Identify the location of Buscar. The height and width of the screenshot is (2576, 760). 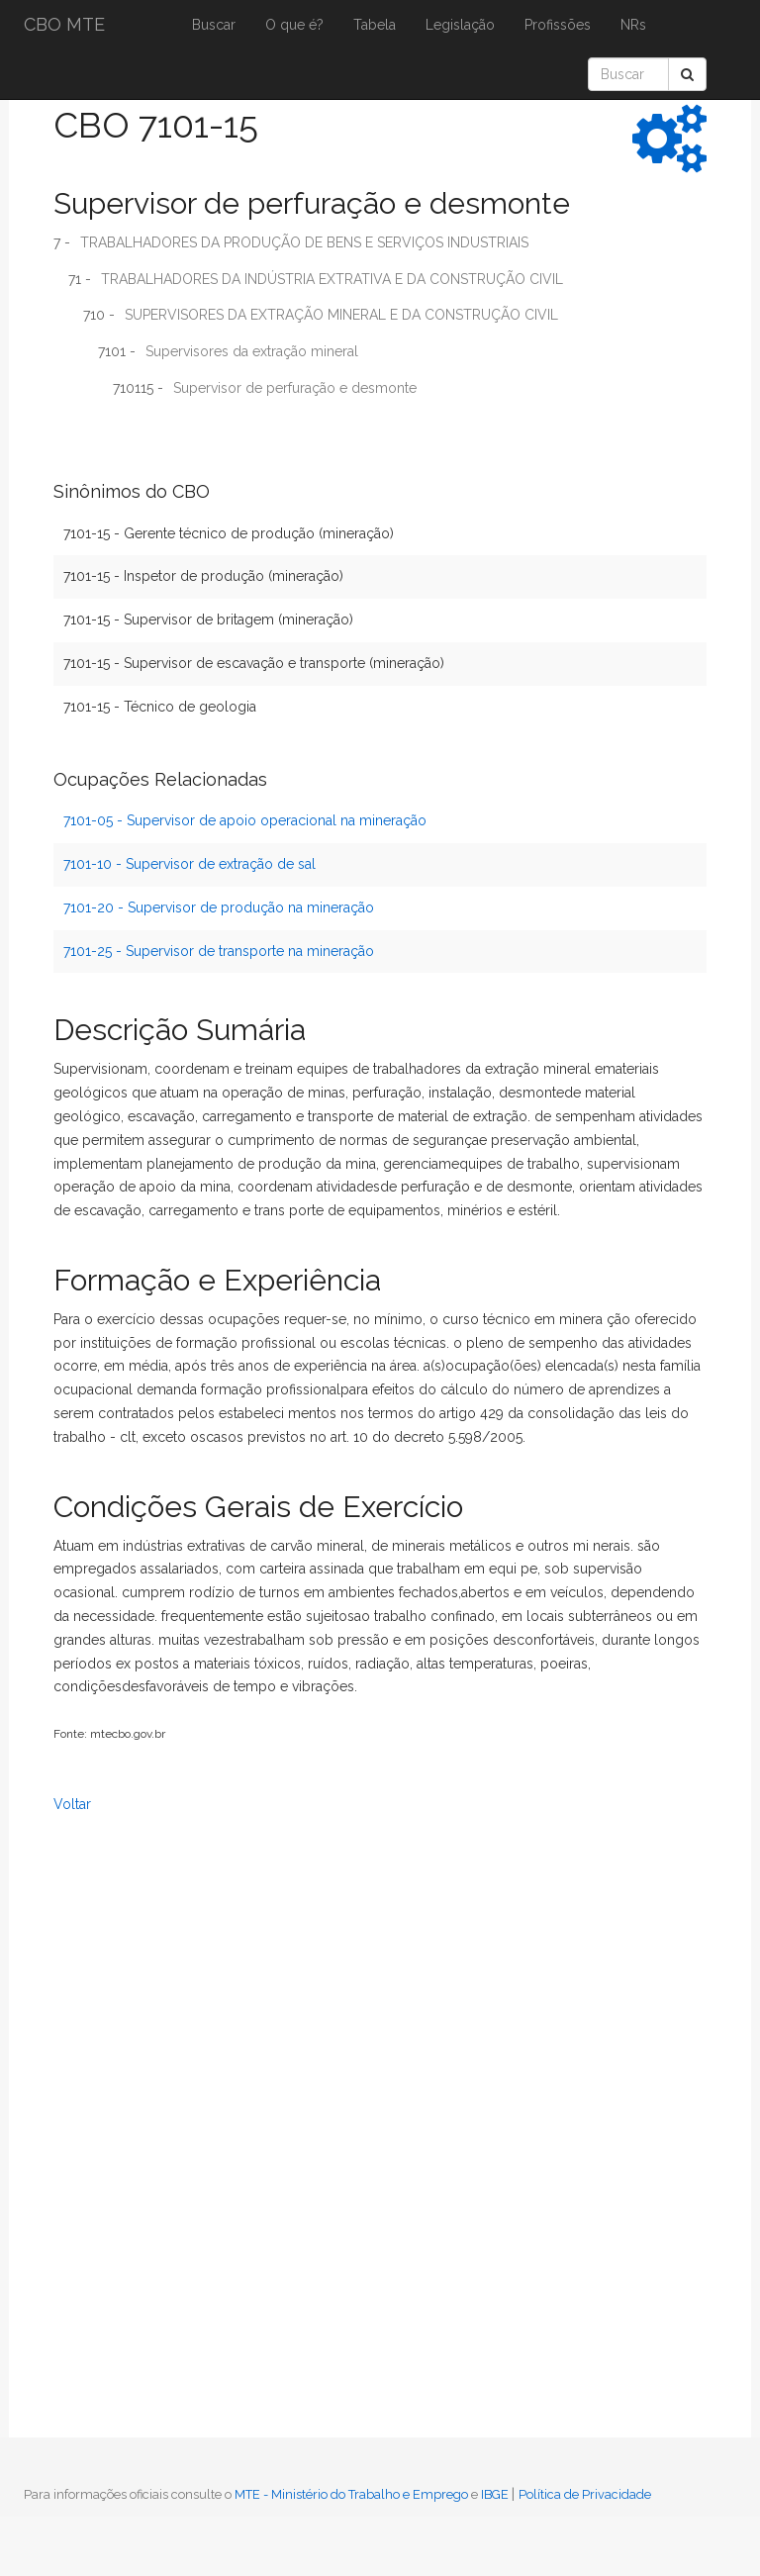
(214, 25).